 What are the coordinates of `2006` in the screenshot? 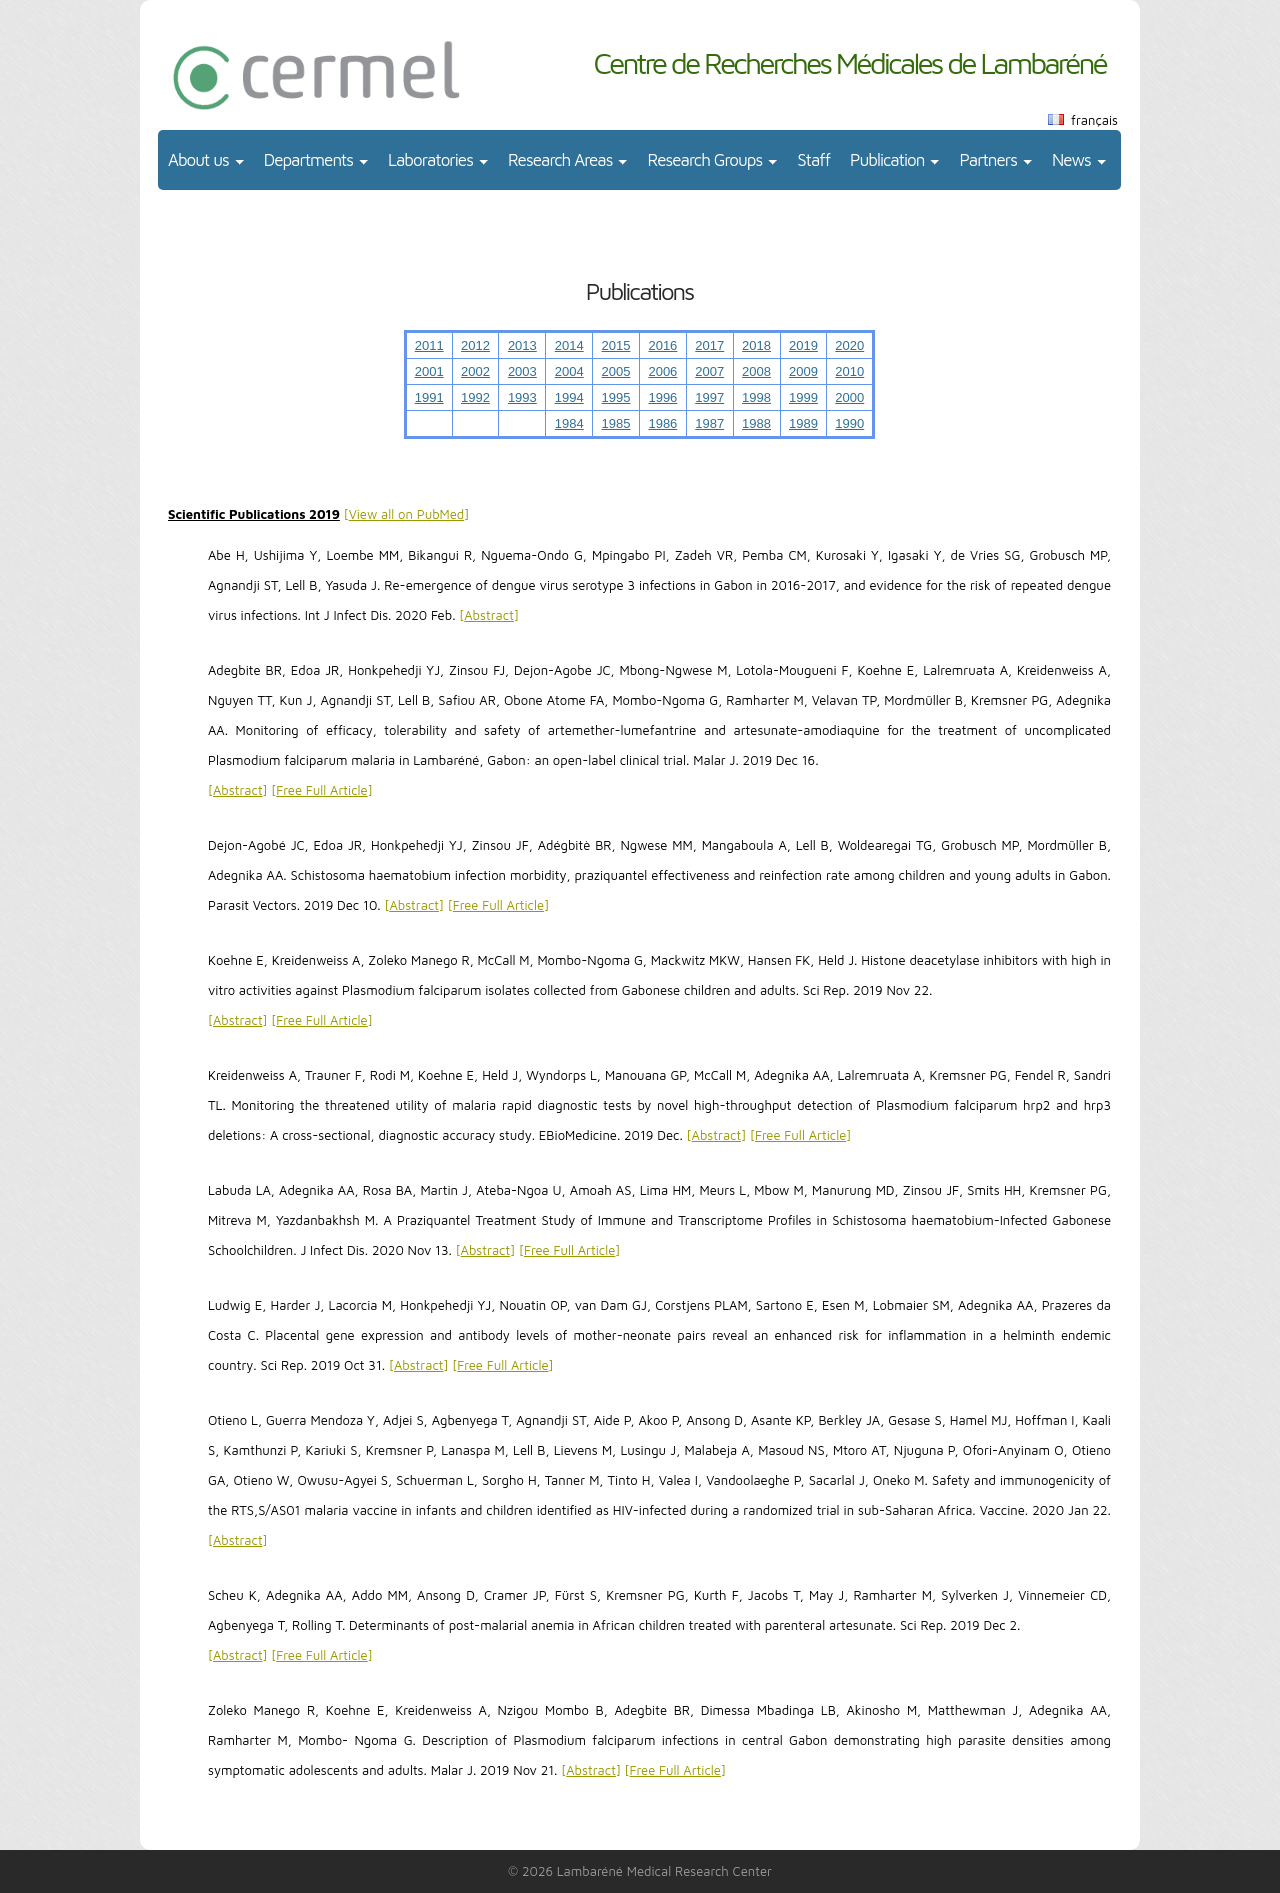 It's located at (662, 371).